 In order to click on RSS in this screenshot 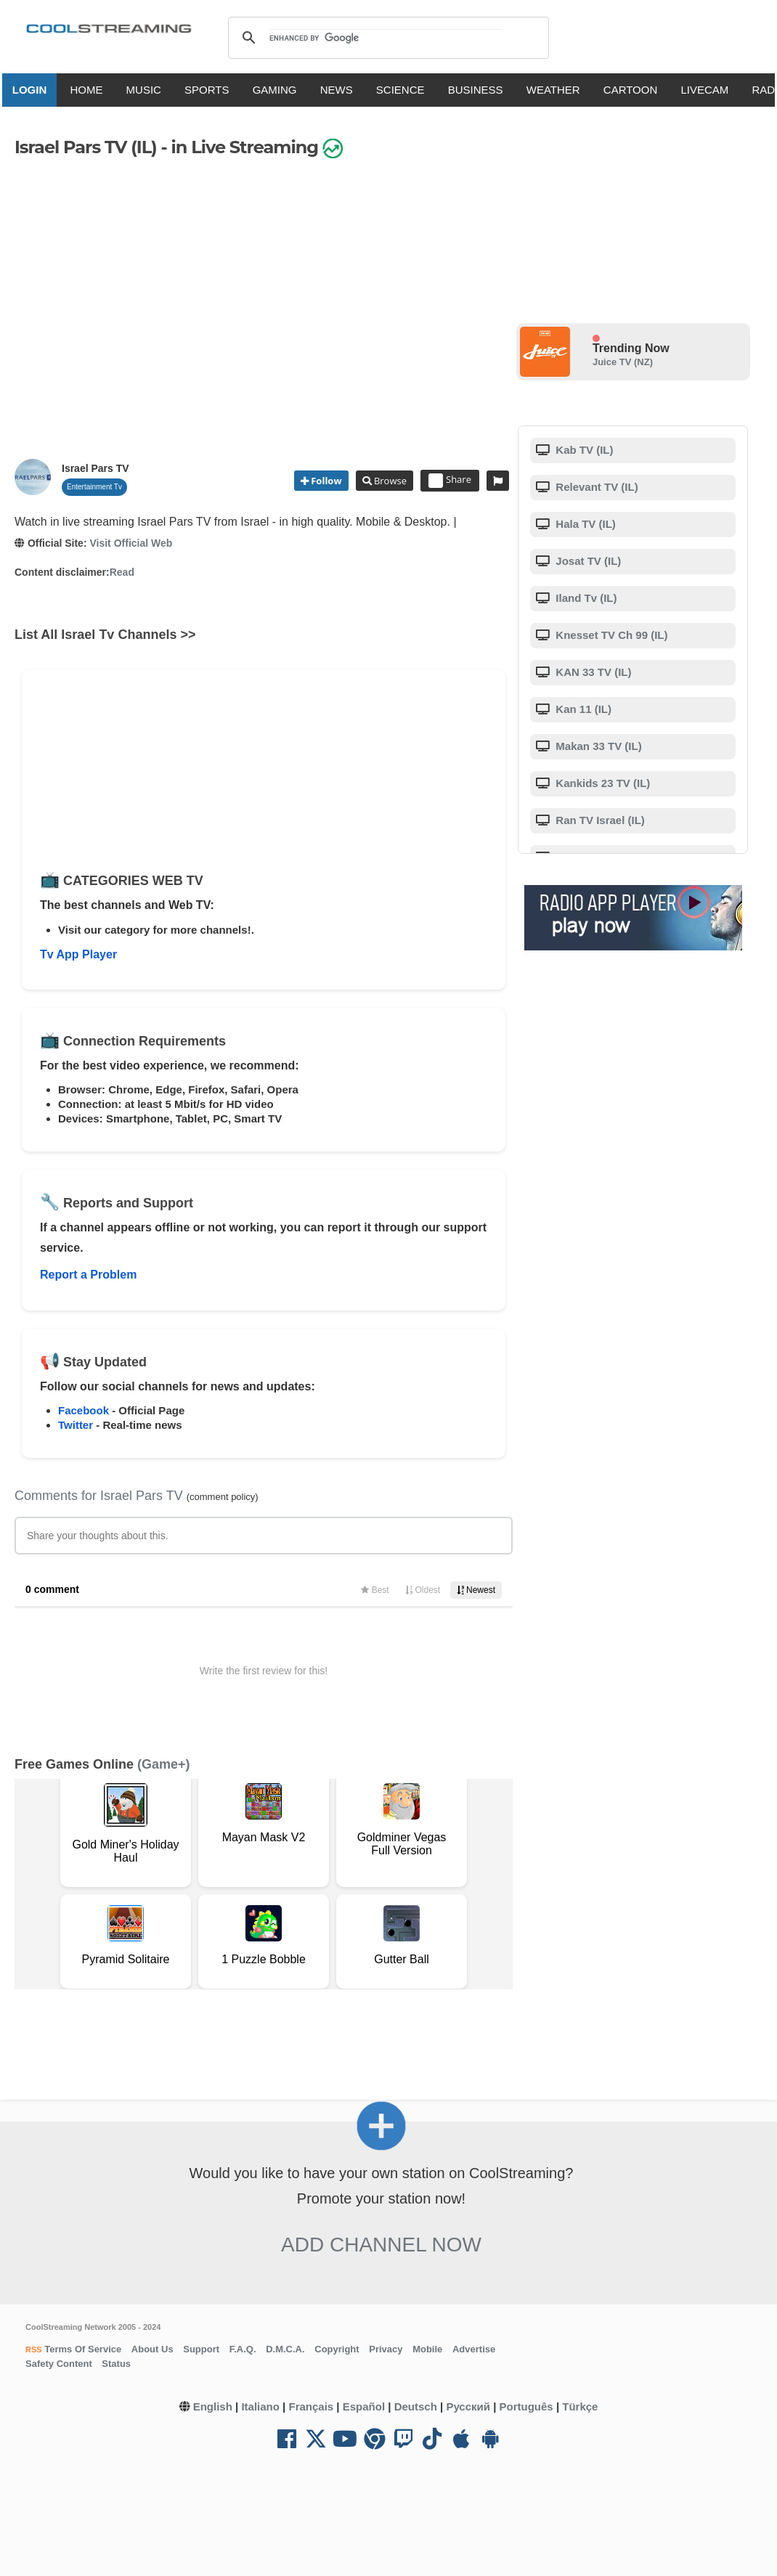, I will do `click(33, 2349)`.